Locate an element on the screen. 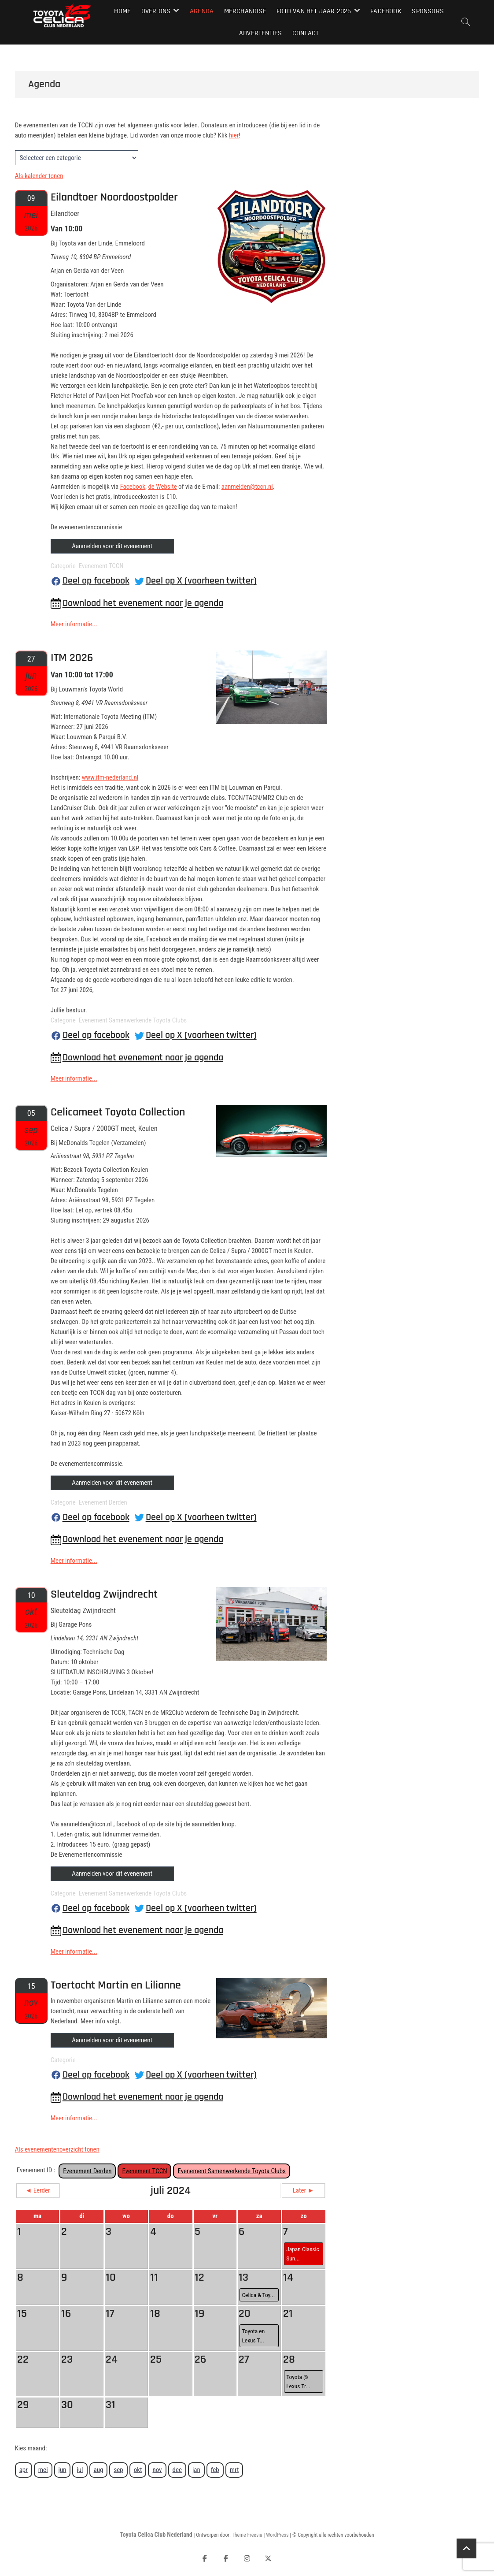 The image size is (494, 2576). WordPress is located at coordinates (277, 2535).